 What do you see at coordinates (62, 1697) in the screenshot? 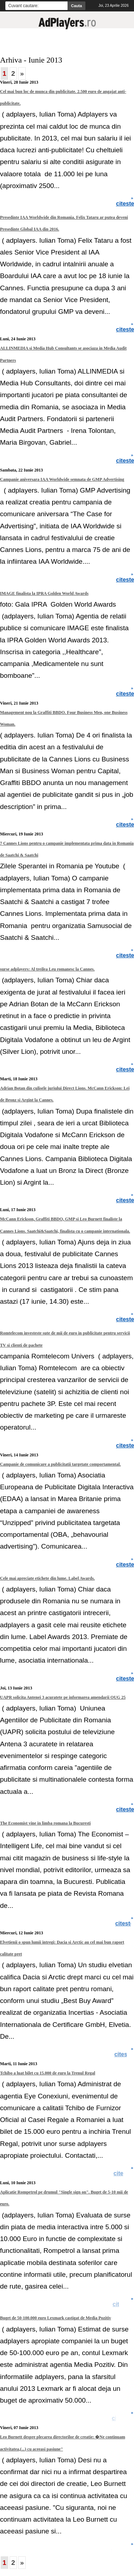
I see `UAPR solicita Antenei 3 acuratete pe informarea amendarii OUG 25` at bounding box center [62, 1697].